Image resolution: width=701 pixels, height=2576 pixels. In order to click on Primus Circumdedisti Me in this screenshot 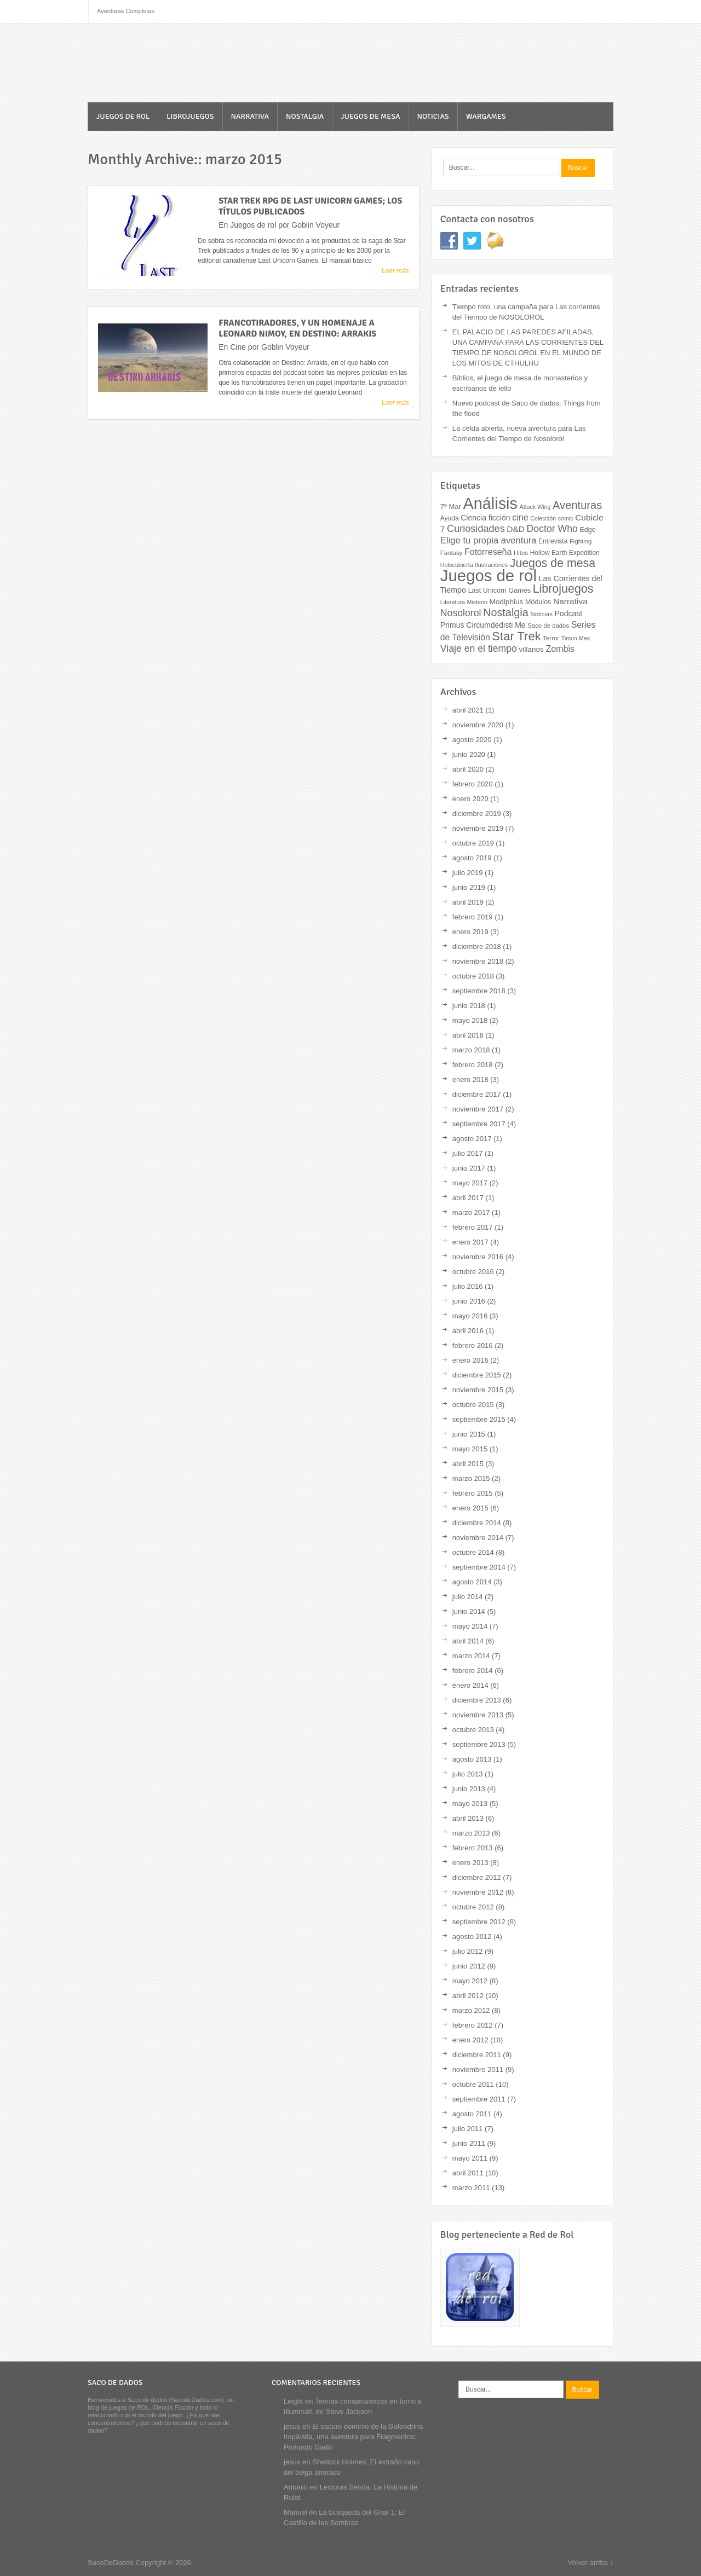, I will do `click(483, 625)`.